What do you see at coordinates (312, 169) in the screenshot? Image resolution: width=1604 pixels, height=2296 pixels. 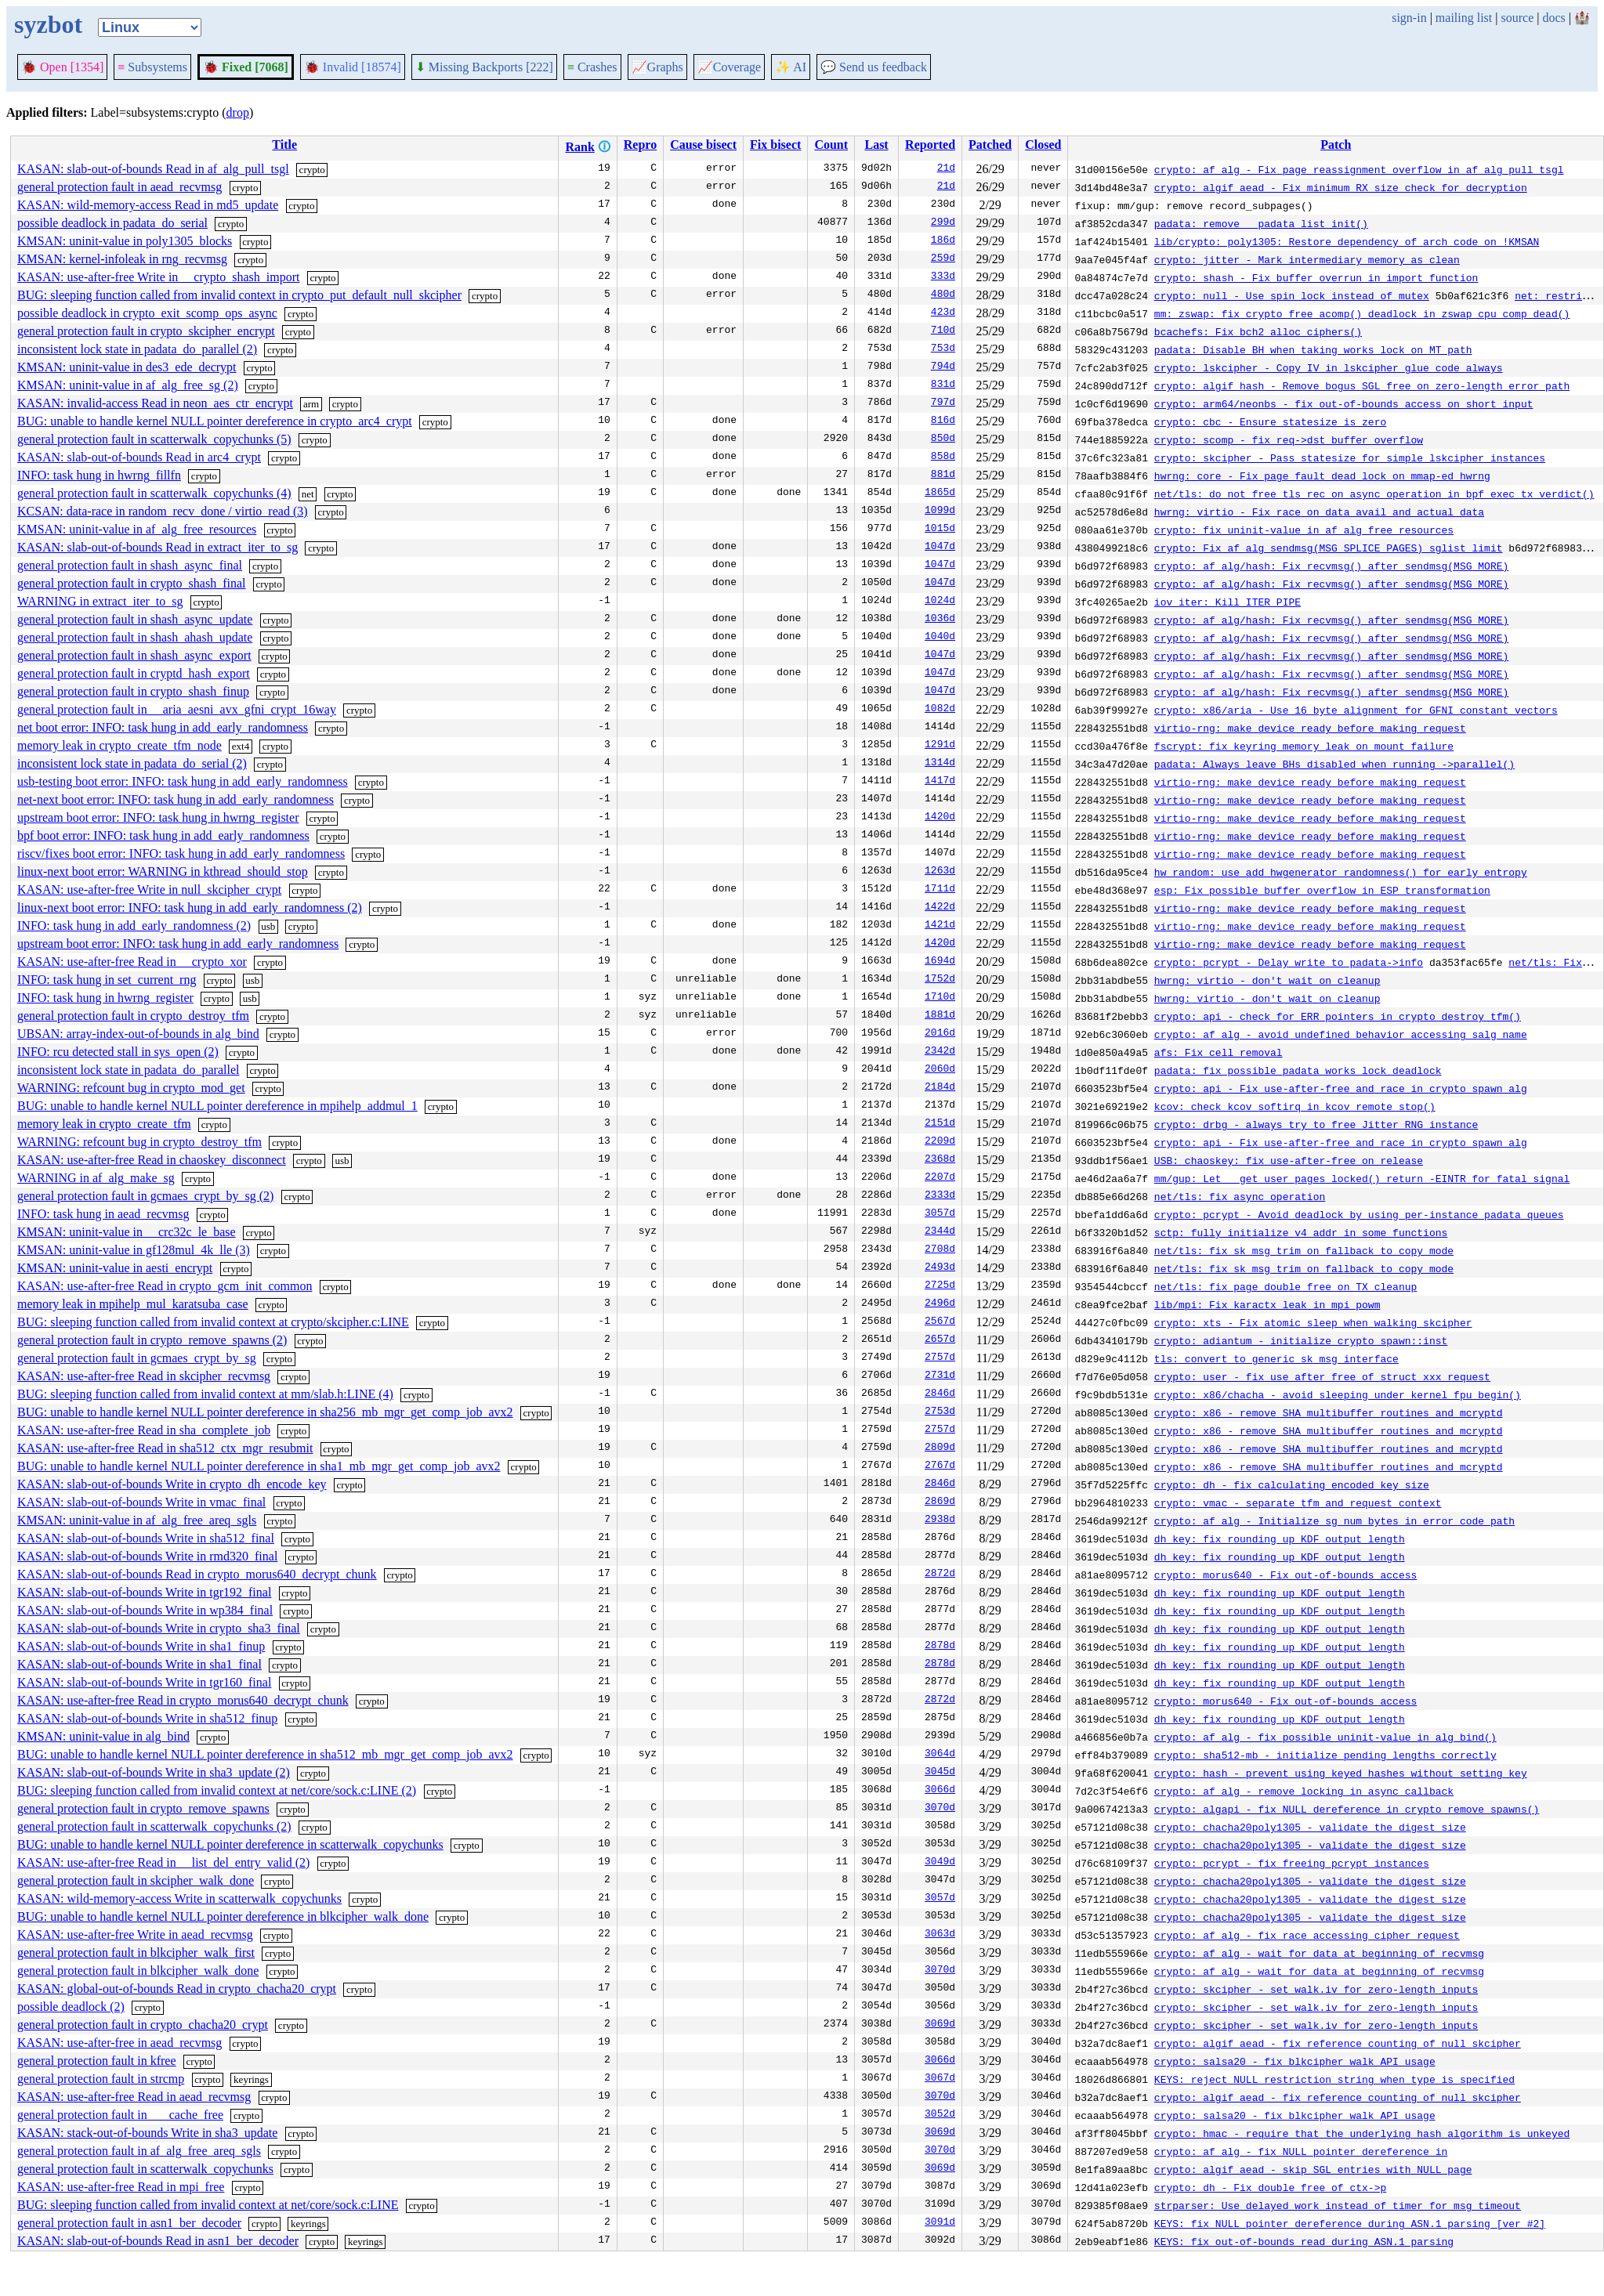 I see `crypto` at bounding box center [312, 169].